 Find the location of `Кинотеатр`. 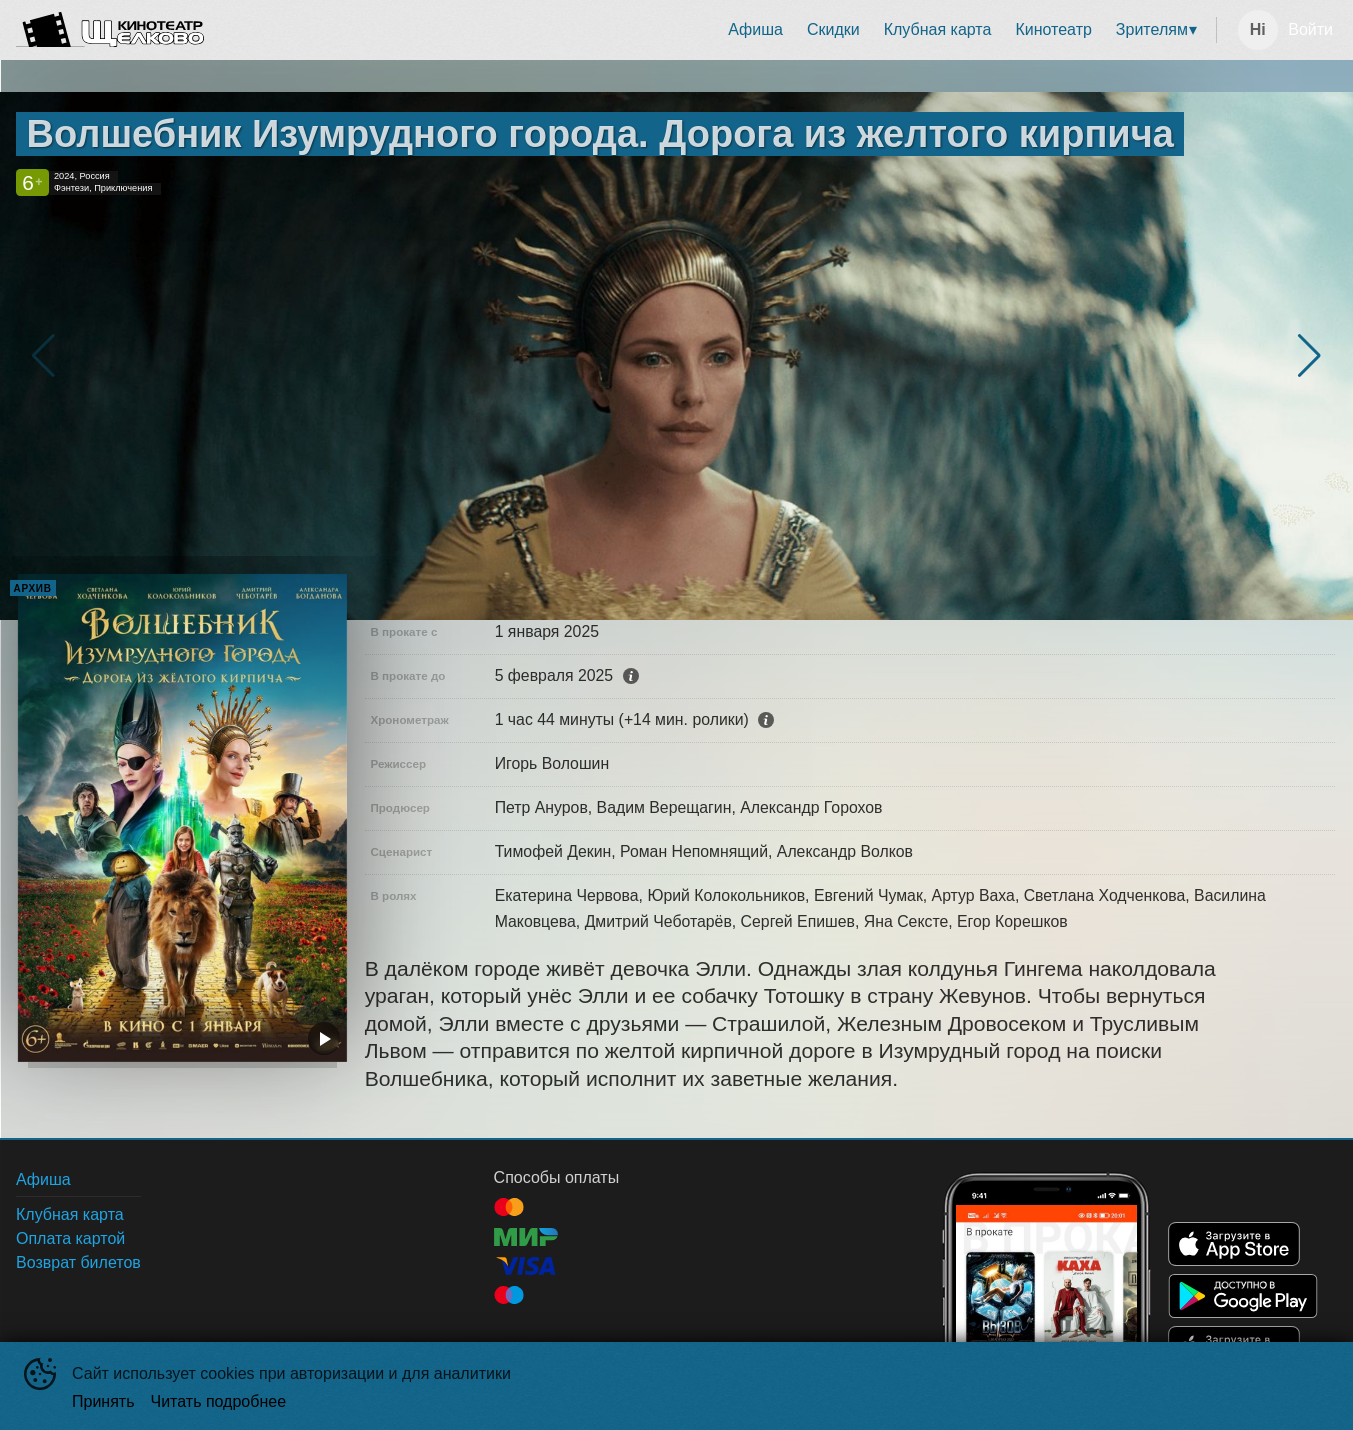

Кинотеатр is located at coordinates (1053, 29).